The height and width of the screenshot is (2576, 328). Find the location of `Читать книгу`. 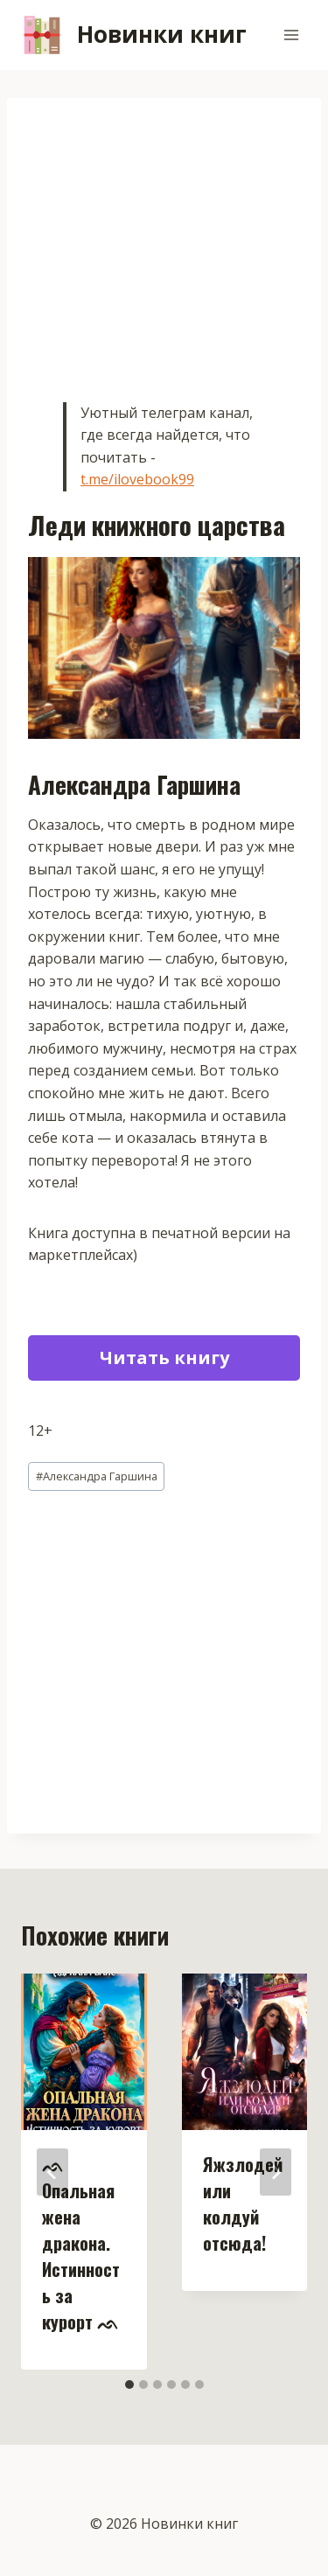

Читать книгу is located at coordinates (164, 1357).